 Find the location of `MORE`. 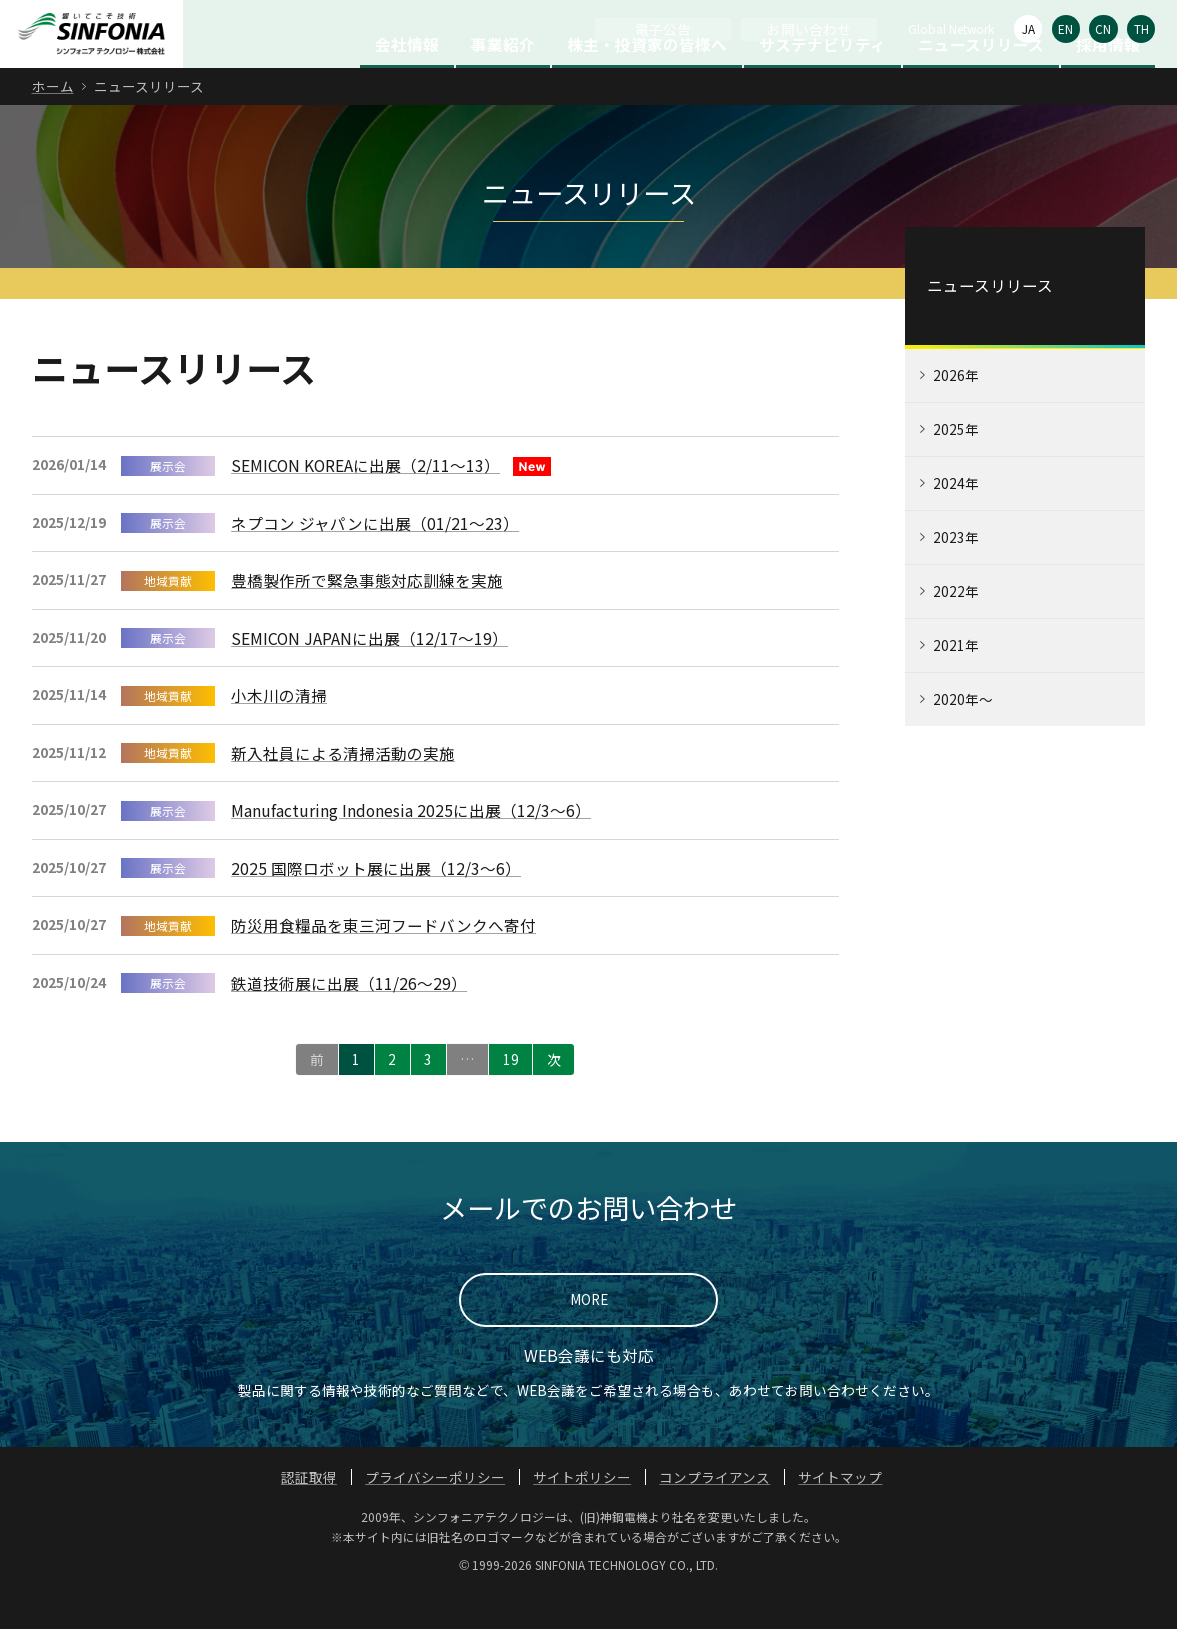

MORE is located at coordinates (589, 1336).